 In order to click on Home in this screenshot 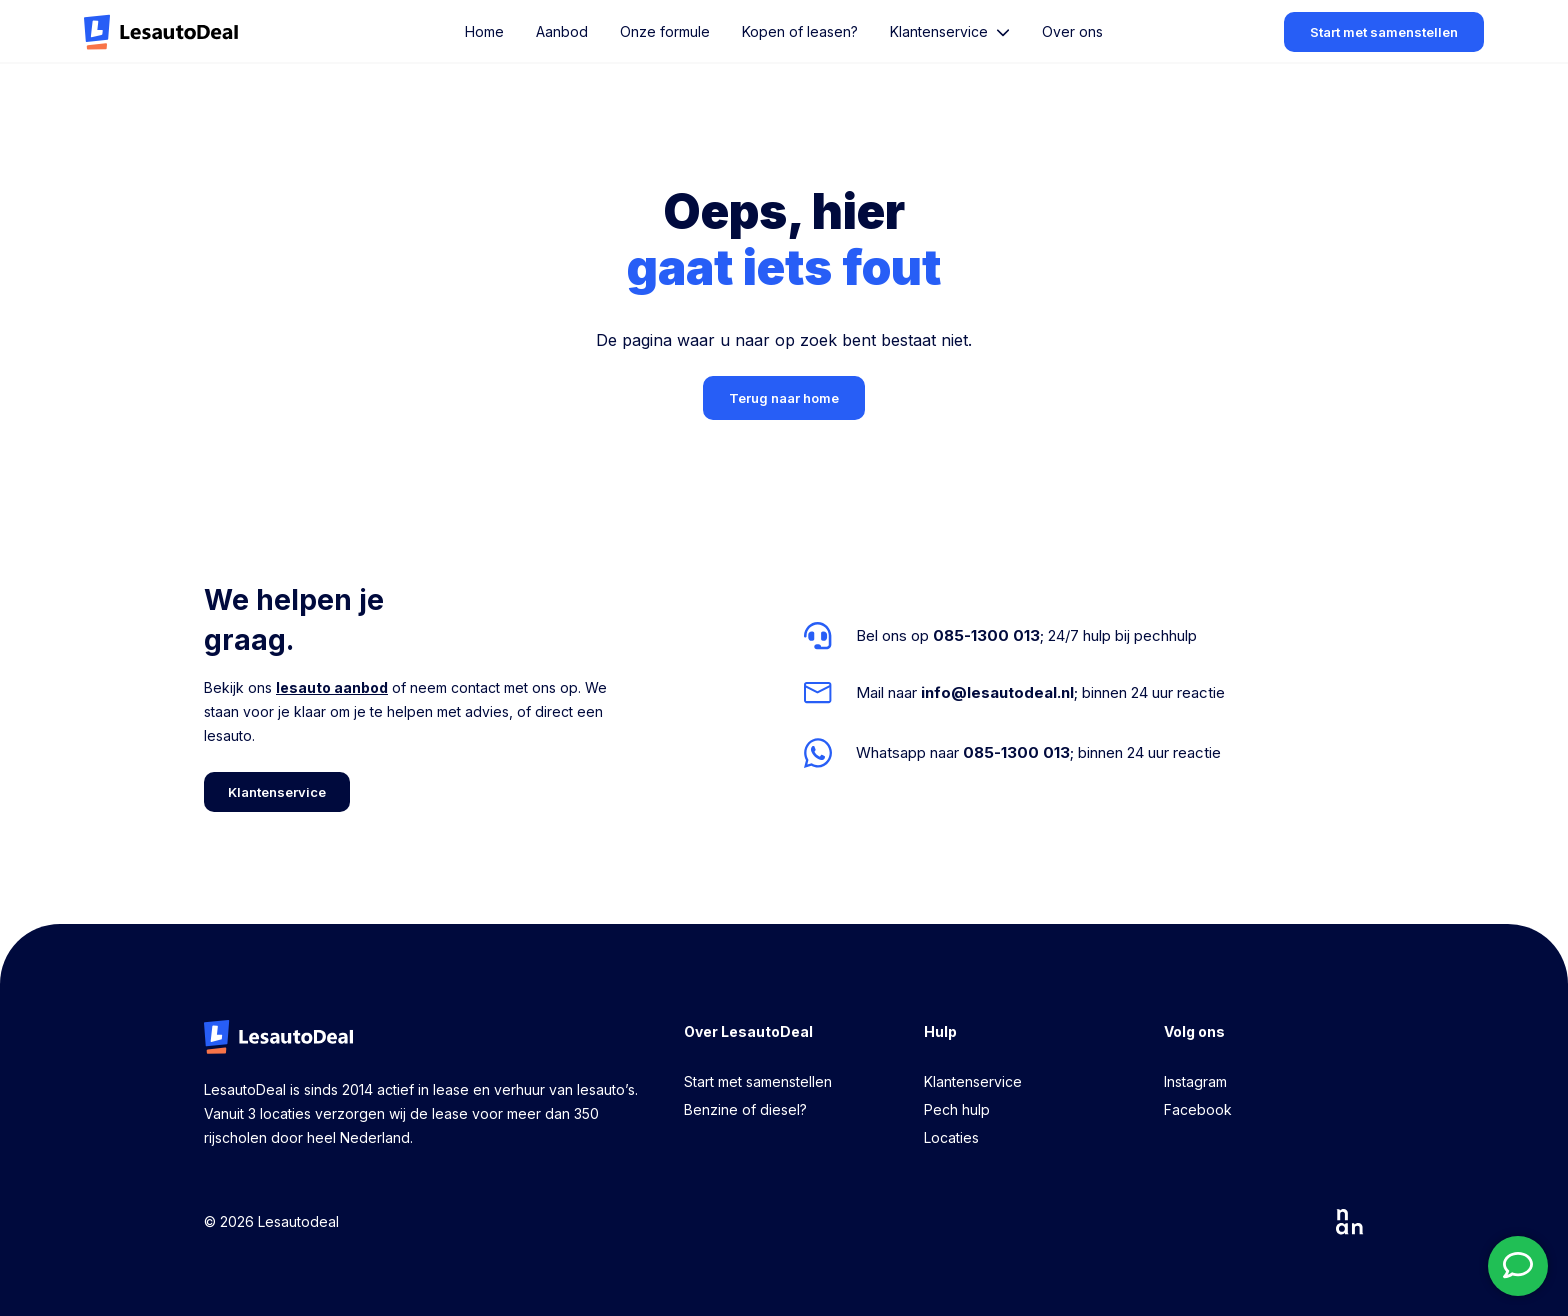, I will do `click(484, 31)`.